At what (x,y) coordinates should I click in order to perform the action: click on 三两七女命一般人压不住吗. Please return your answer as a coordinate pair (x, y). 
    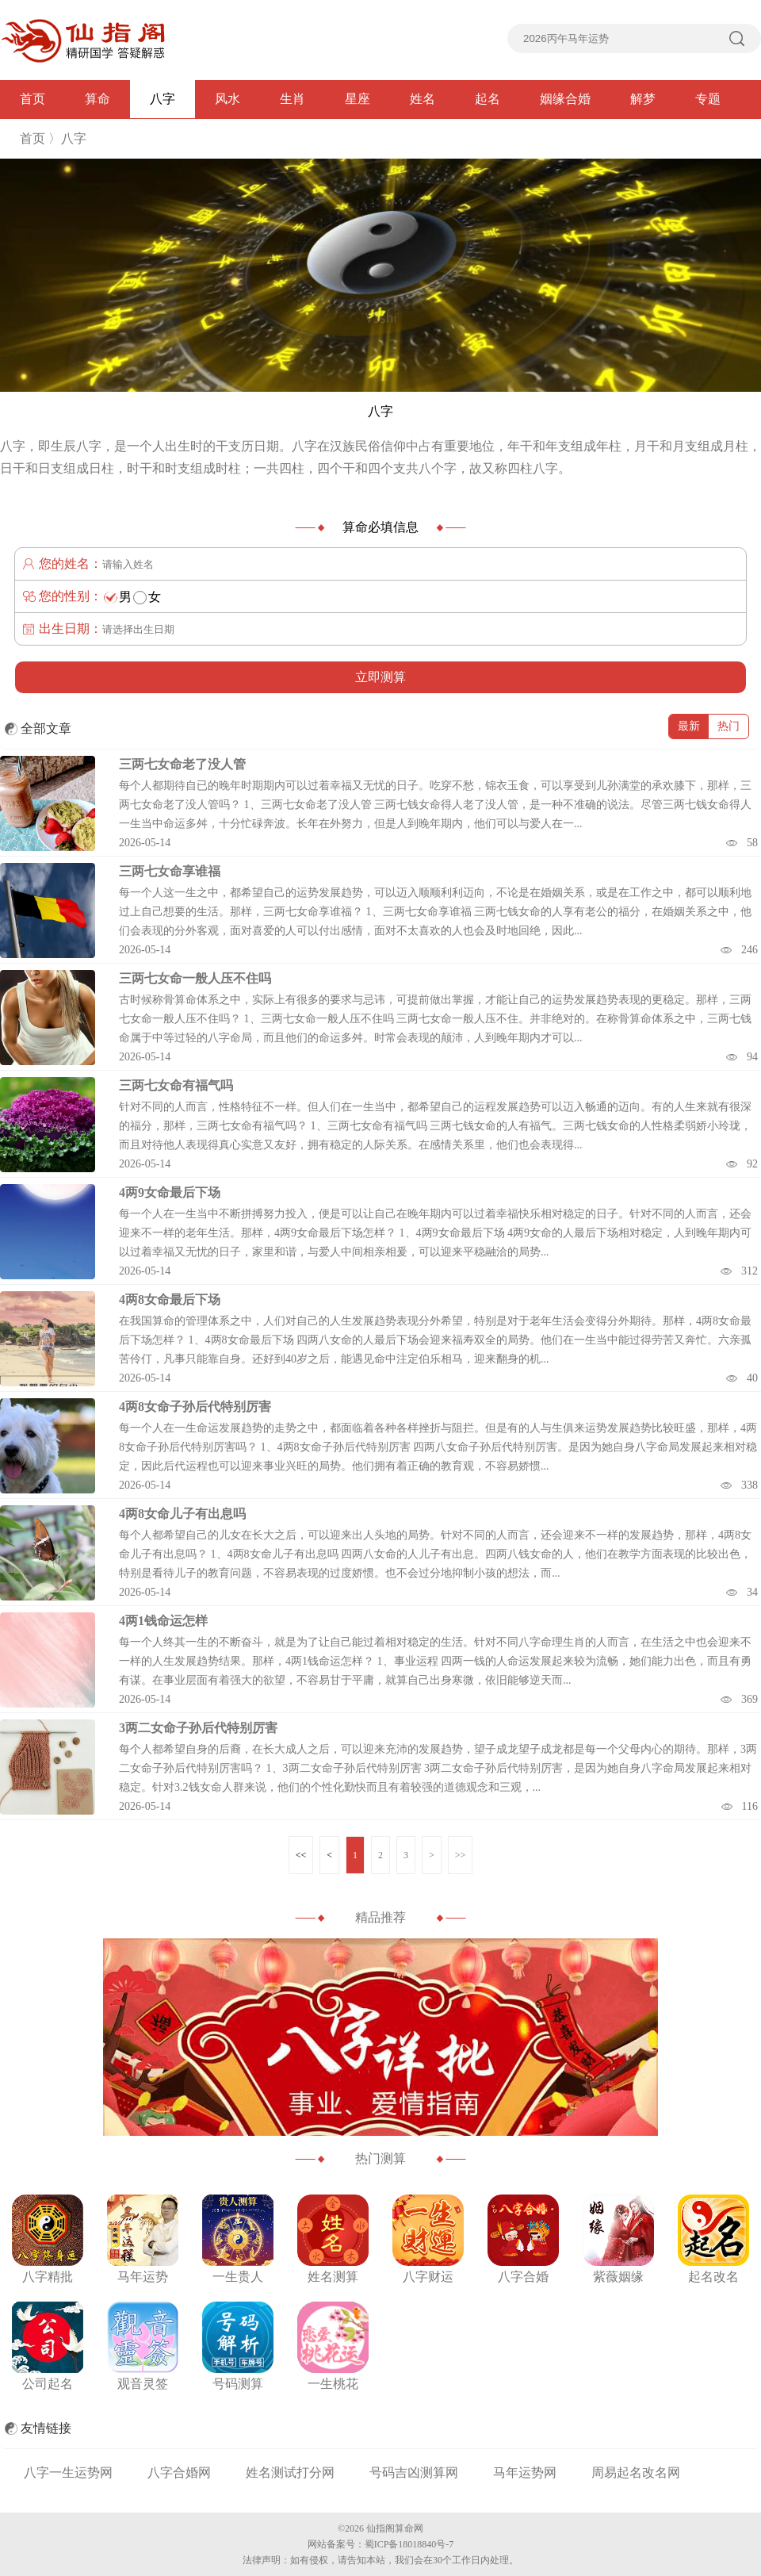
    Looking at the image, I should click on (195, 978).